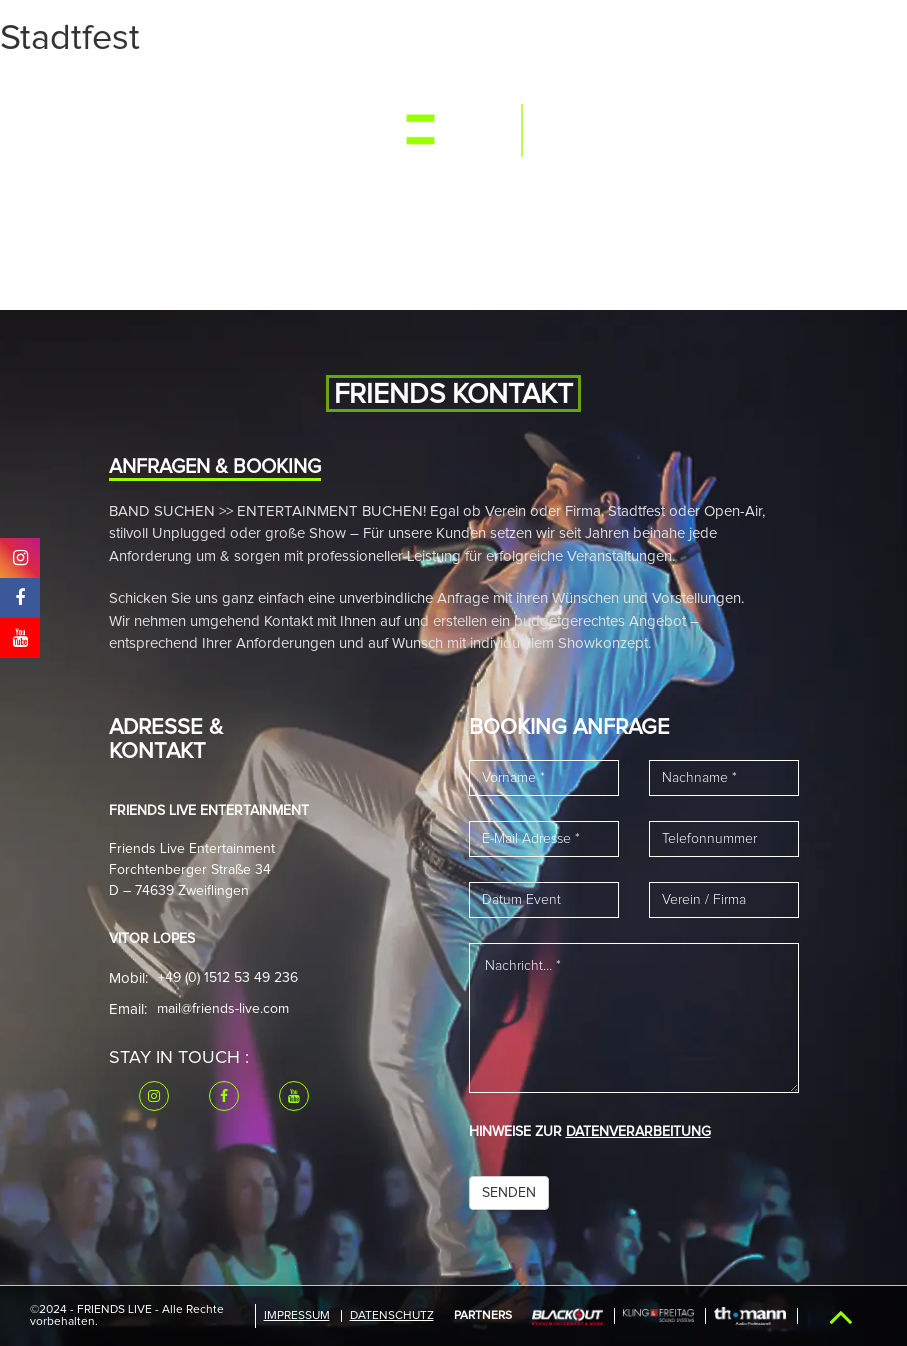 This screenshot has width=907, height=1346. What do you see at coordinates (308, 92) in the screenshot?
I see `Band` at bounding box center [308, 92].